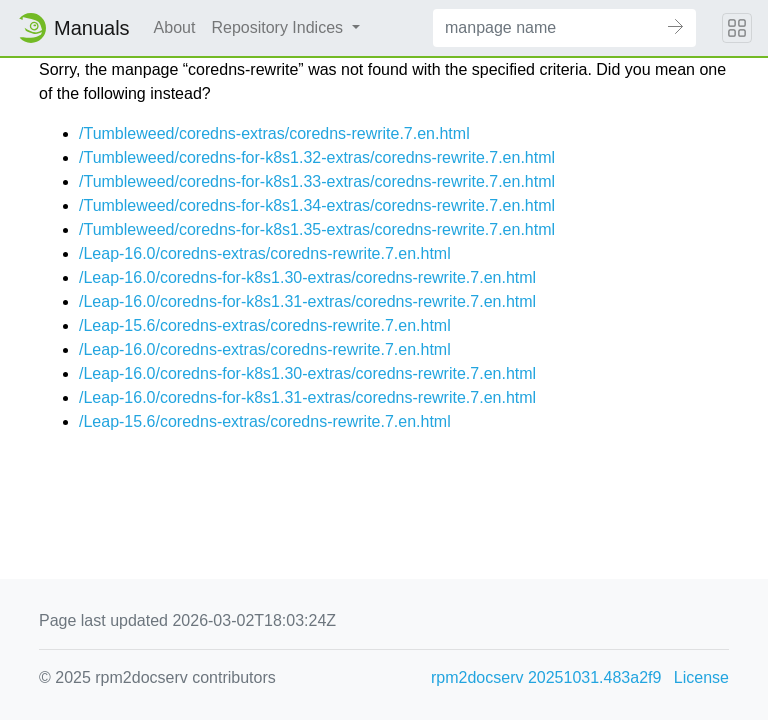  I want to click on /Tumbleweed/coredns-extras/coredns-rewrite.7.en.html, so click(274, 133).